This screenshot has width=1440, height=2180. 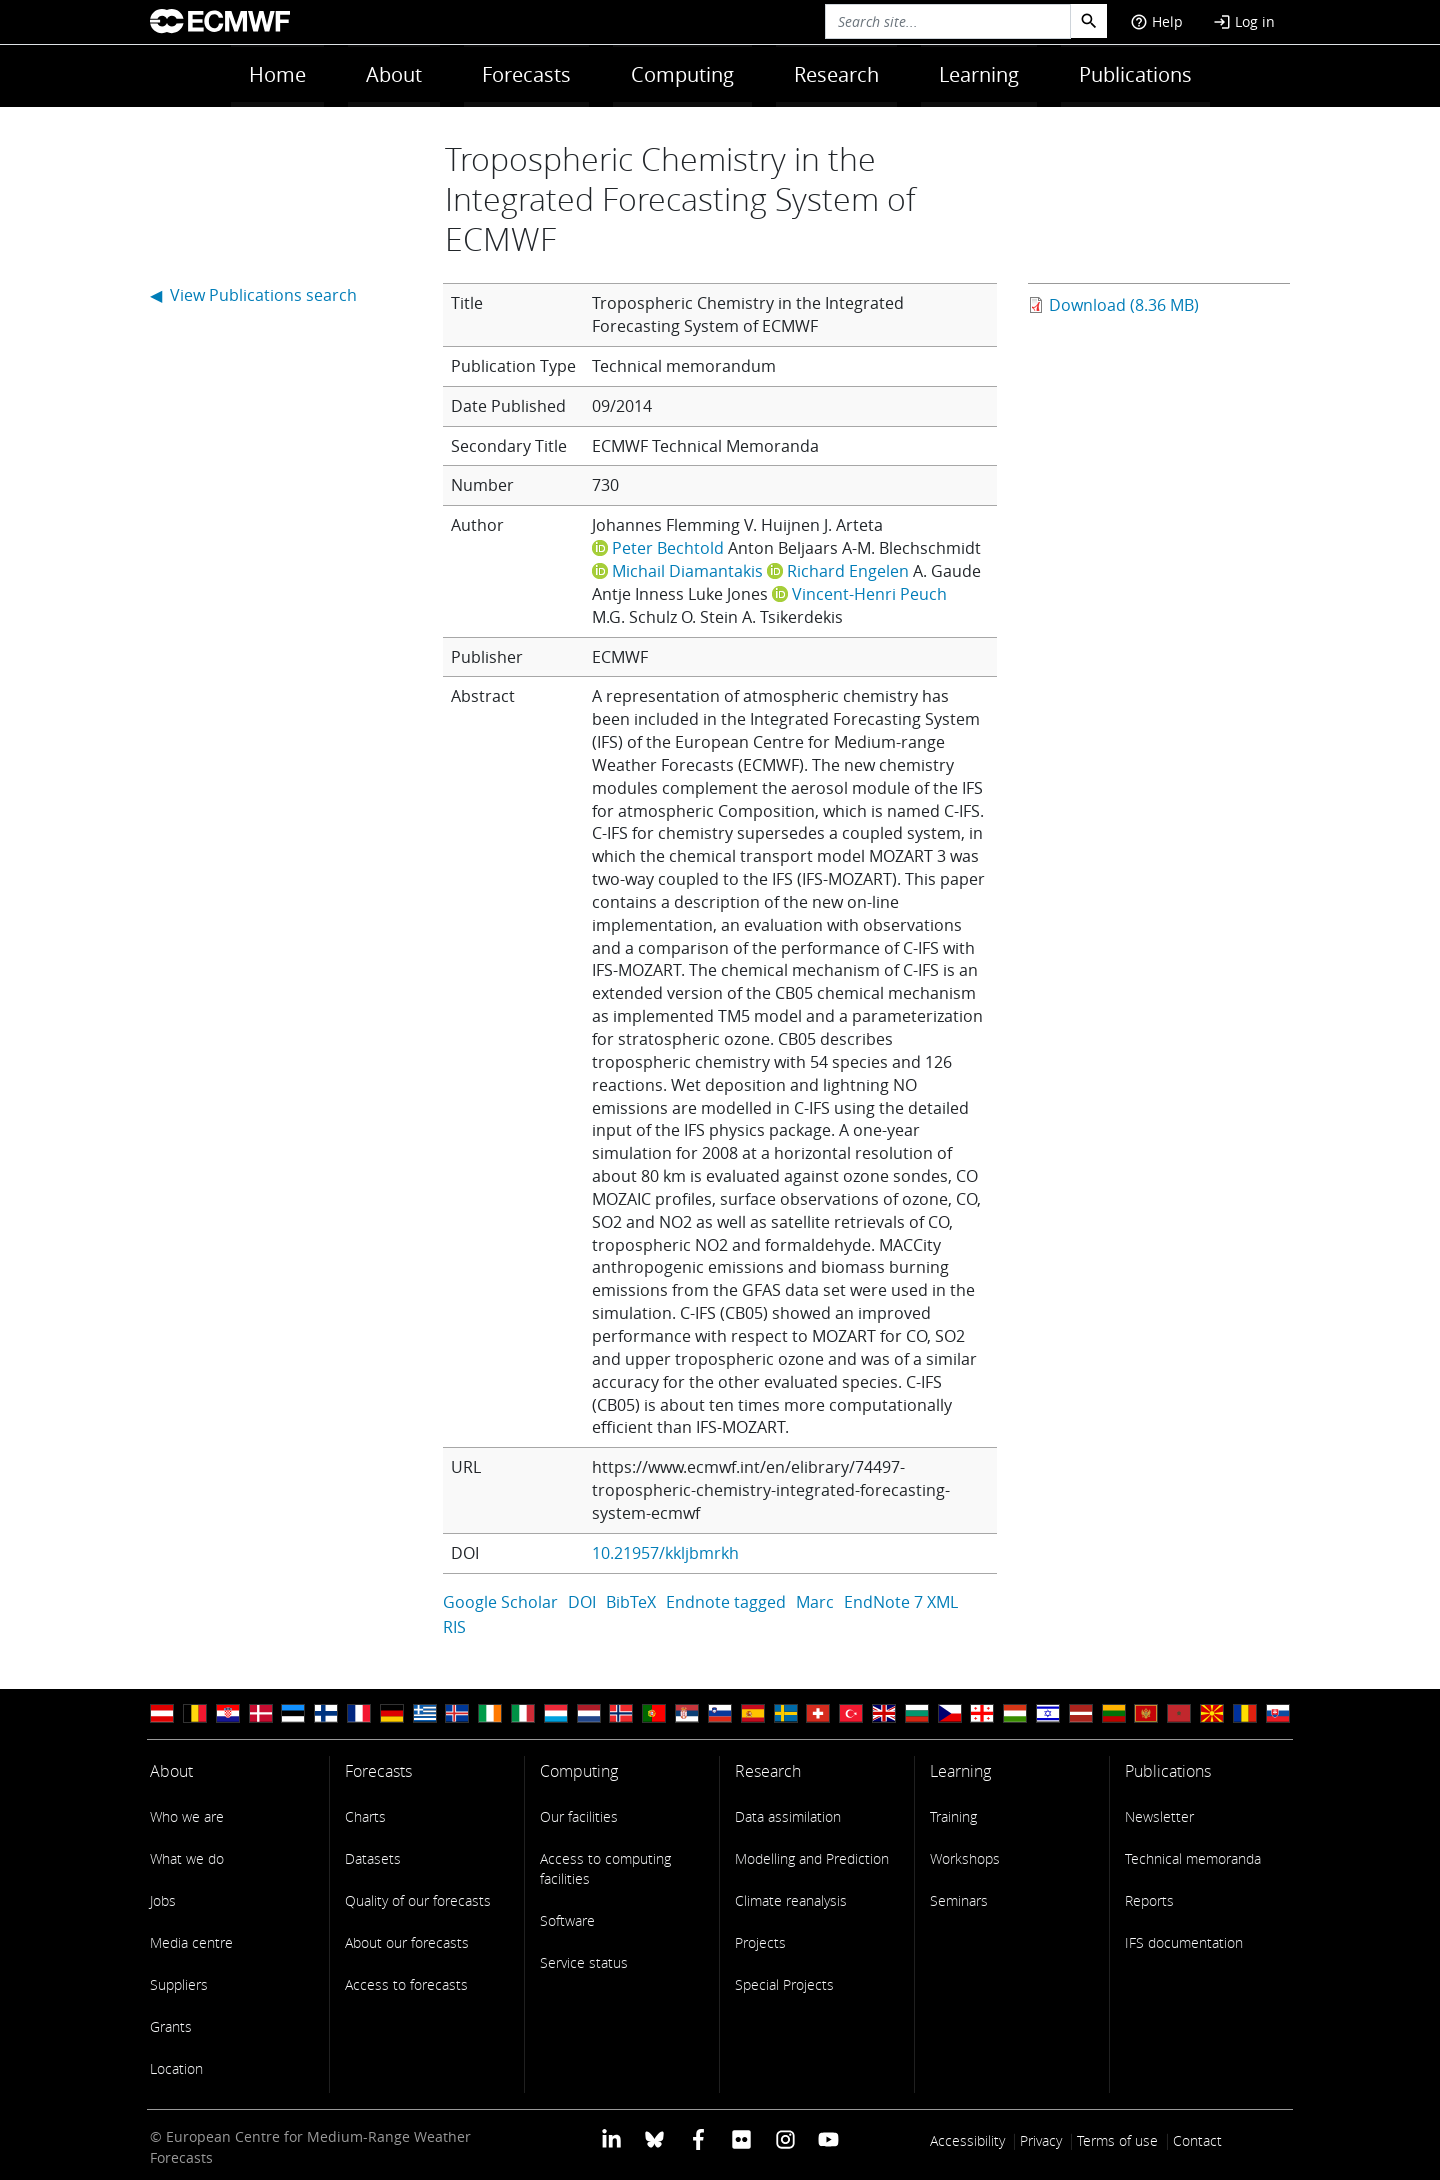 What do you see at coordinates (584, 1962) in the screenshot?
I see `Service status` at bounding box center [584, 1962].